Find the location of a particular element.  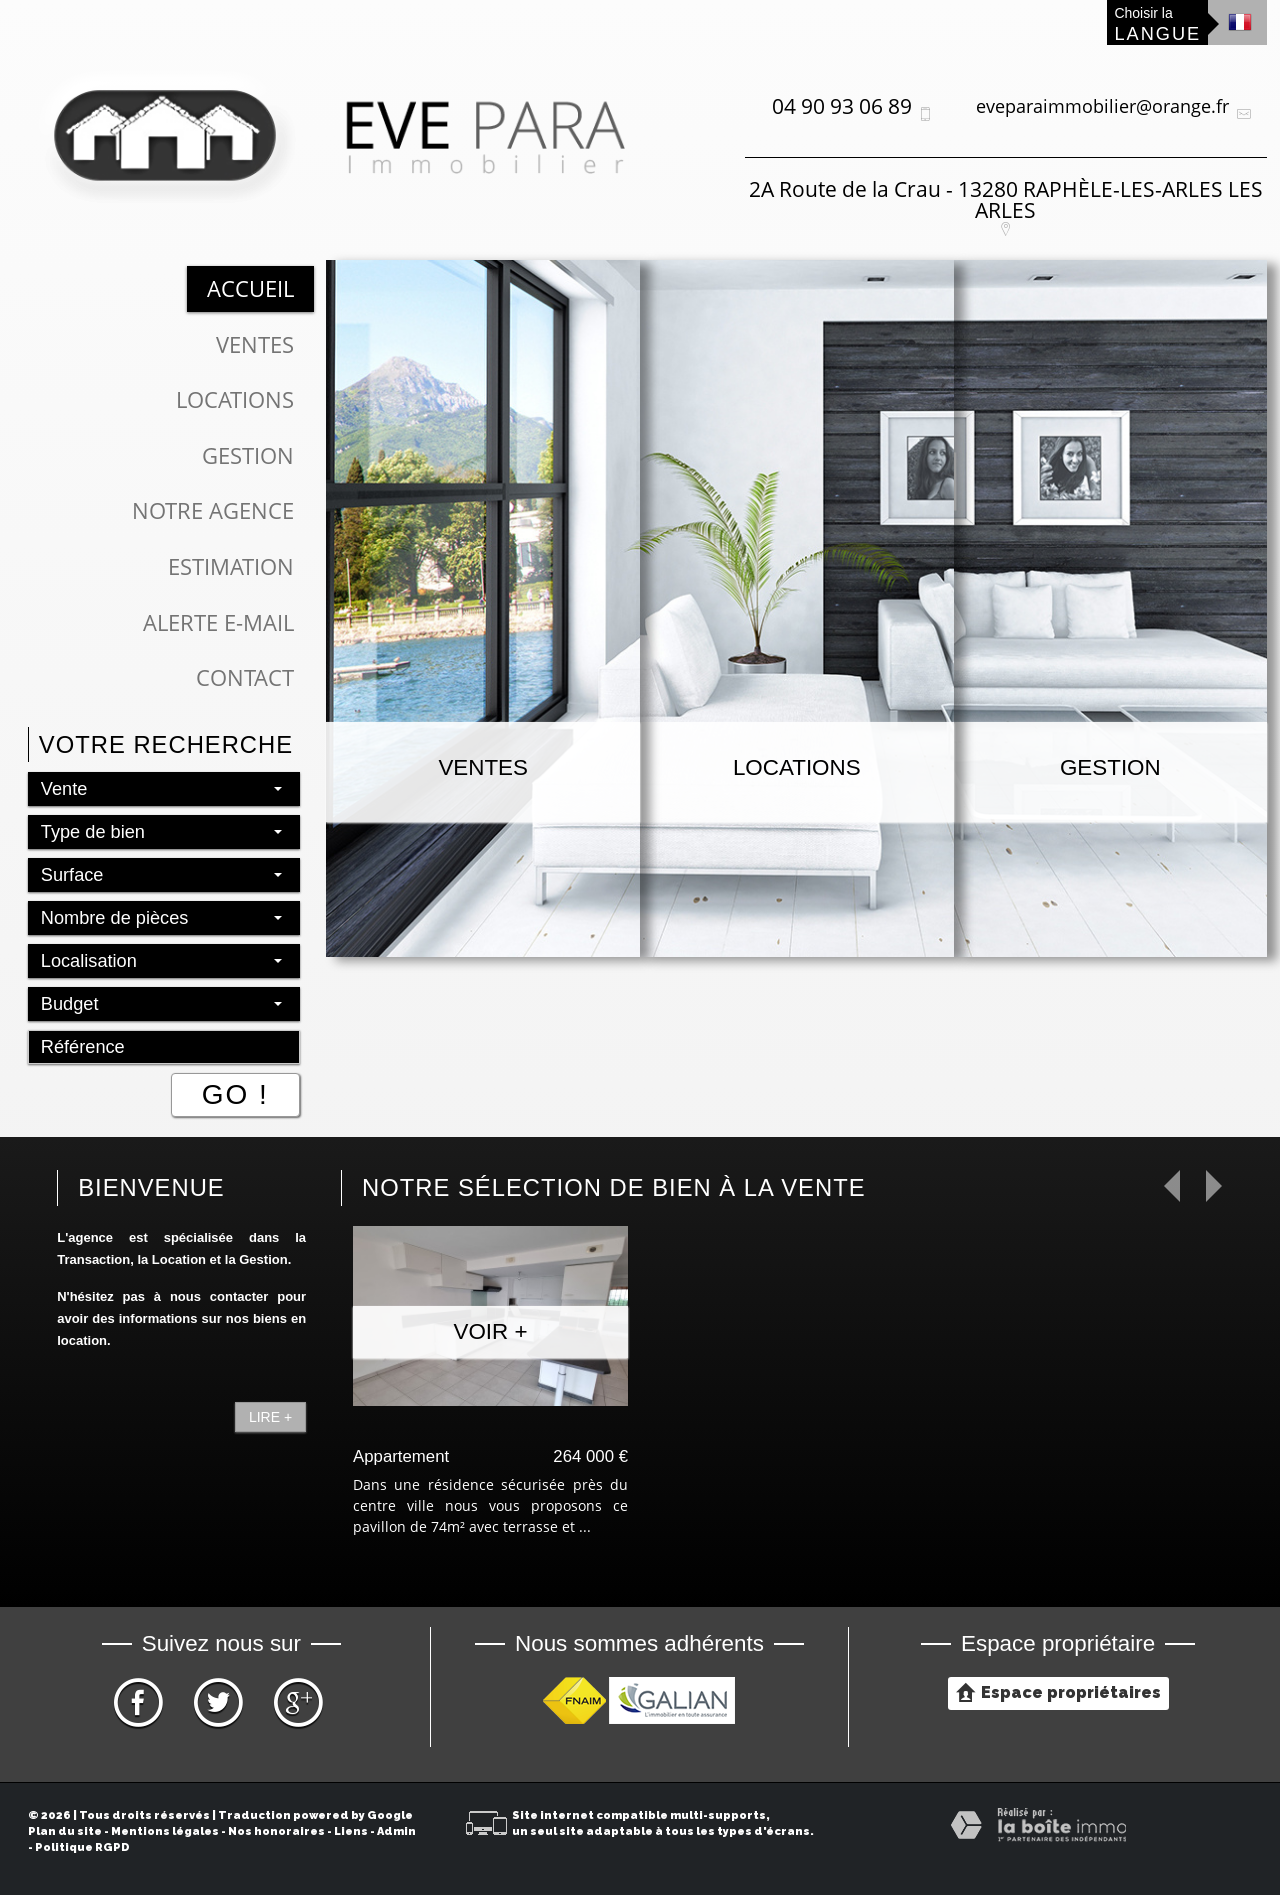

Contact is located at coordinates (245, 677).